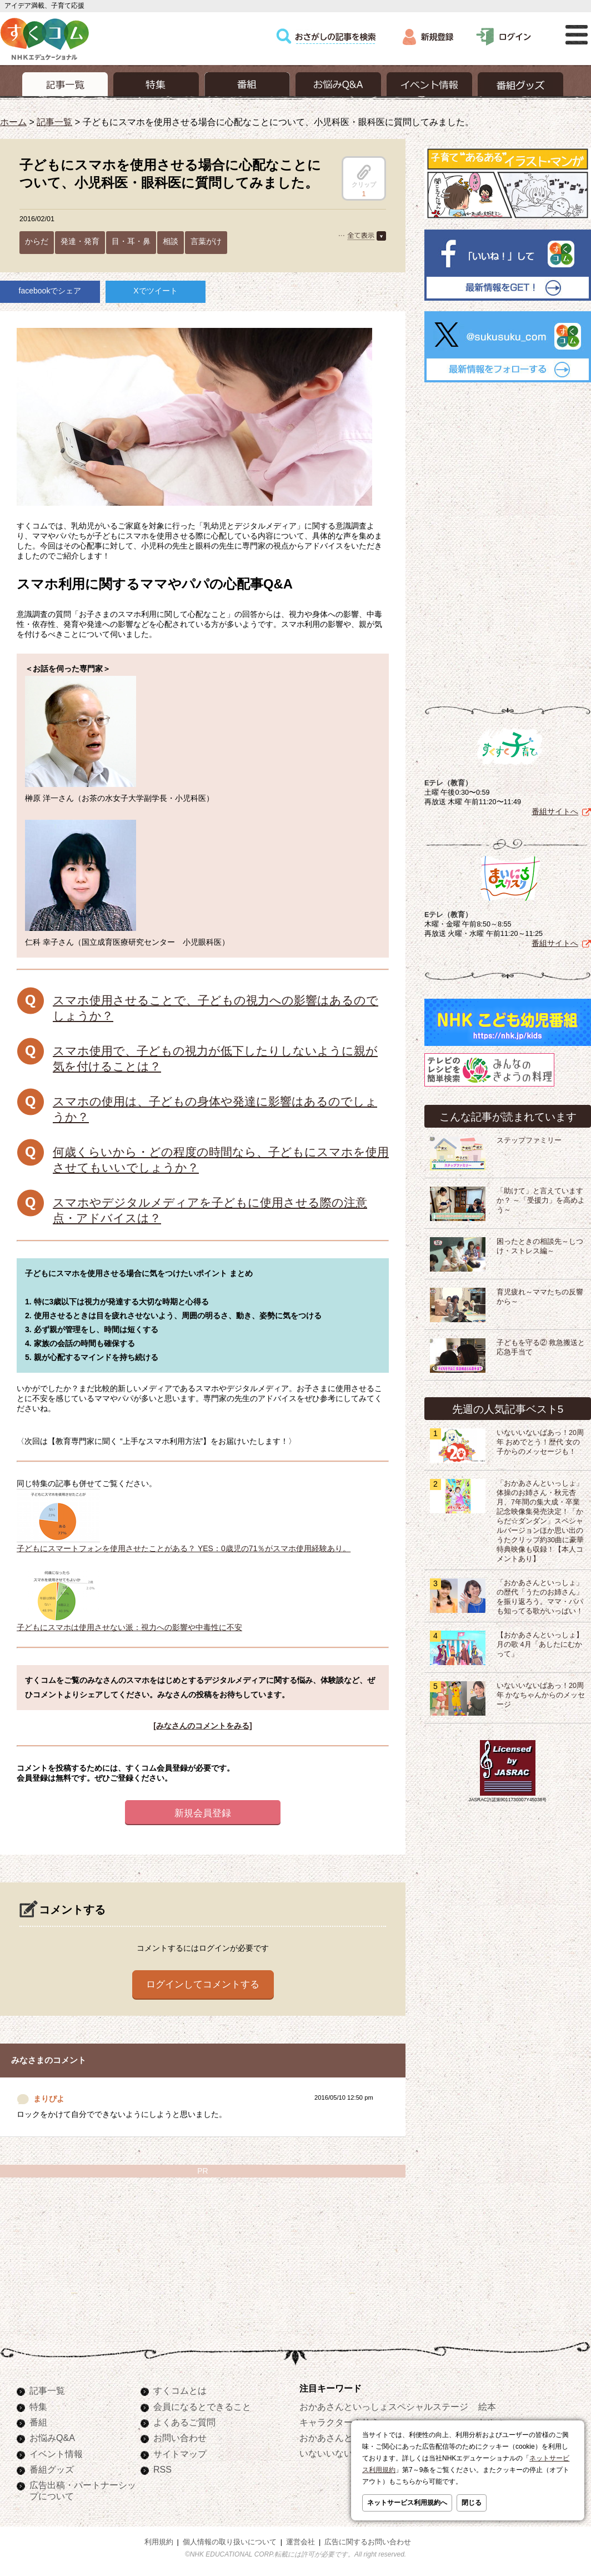 This screenshot has width=591, height=2576. What do you see at coordinates (170, 241) in the screenshot?
I see `相談` at bounding box center [170, 241].